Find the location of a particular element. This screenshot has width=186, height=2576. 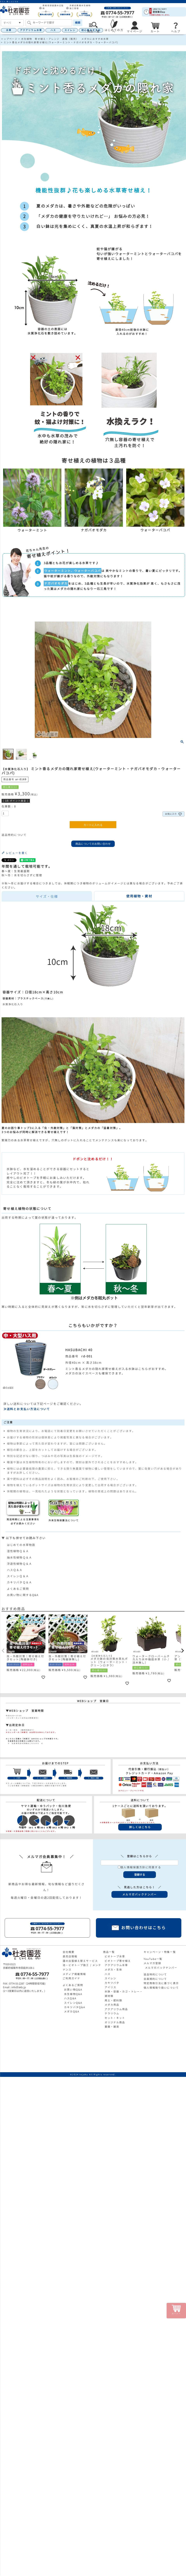

テラリウム is located at coordinates (112, 2013).